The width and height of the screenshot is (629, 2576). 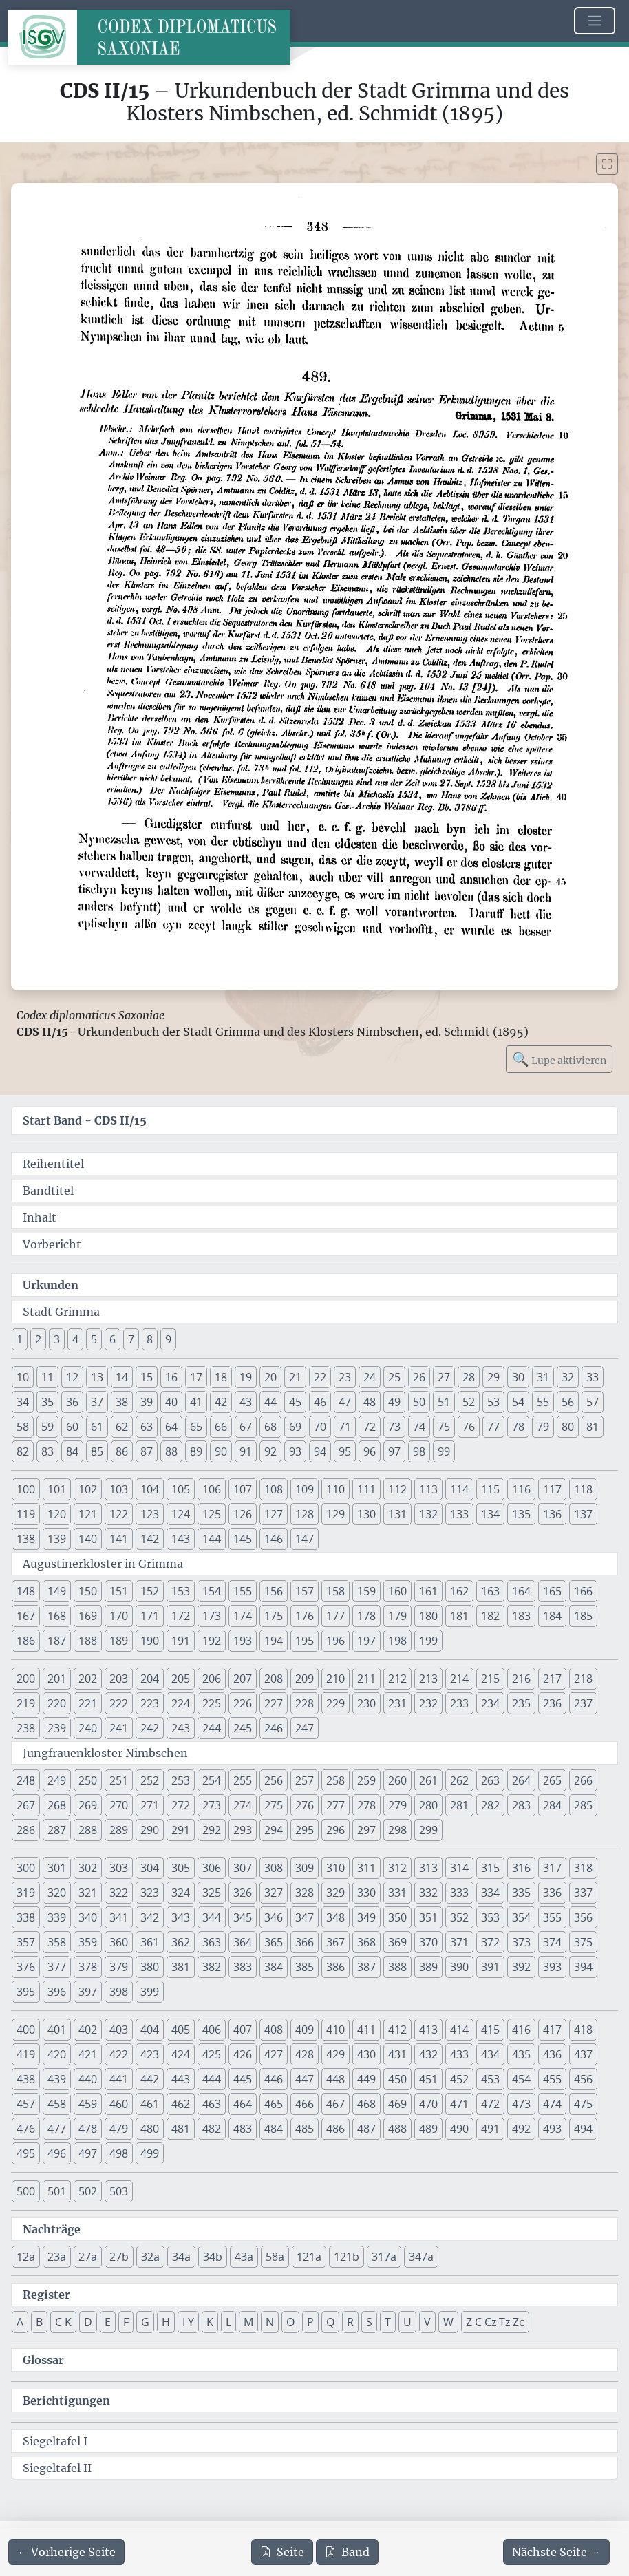 I want to click on 359 [button], so click(x=87, y=1942).